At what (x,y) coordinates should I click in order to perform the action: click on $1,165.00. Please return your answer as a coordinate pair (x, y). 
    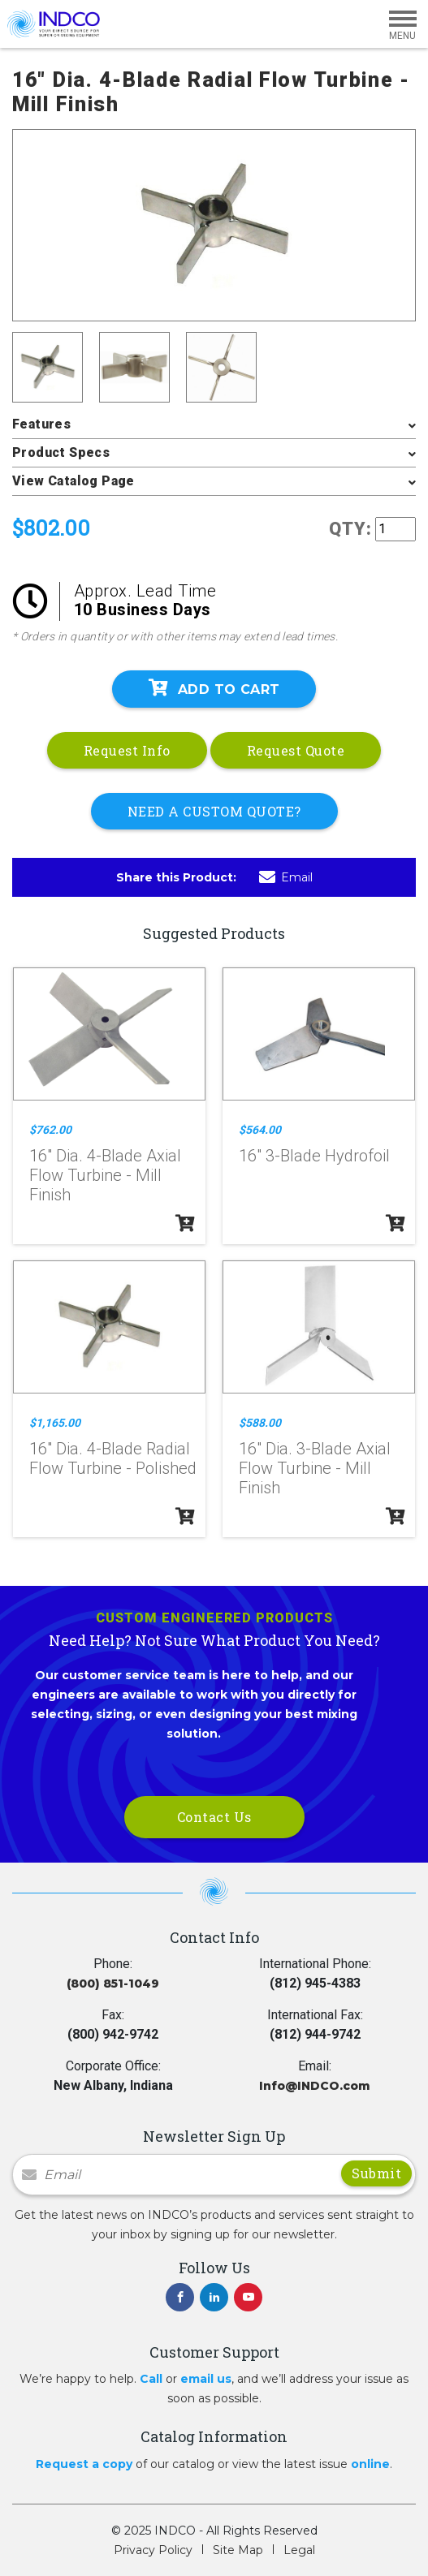
    Looking at the image, I should click on (54, 1422).